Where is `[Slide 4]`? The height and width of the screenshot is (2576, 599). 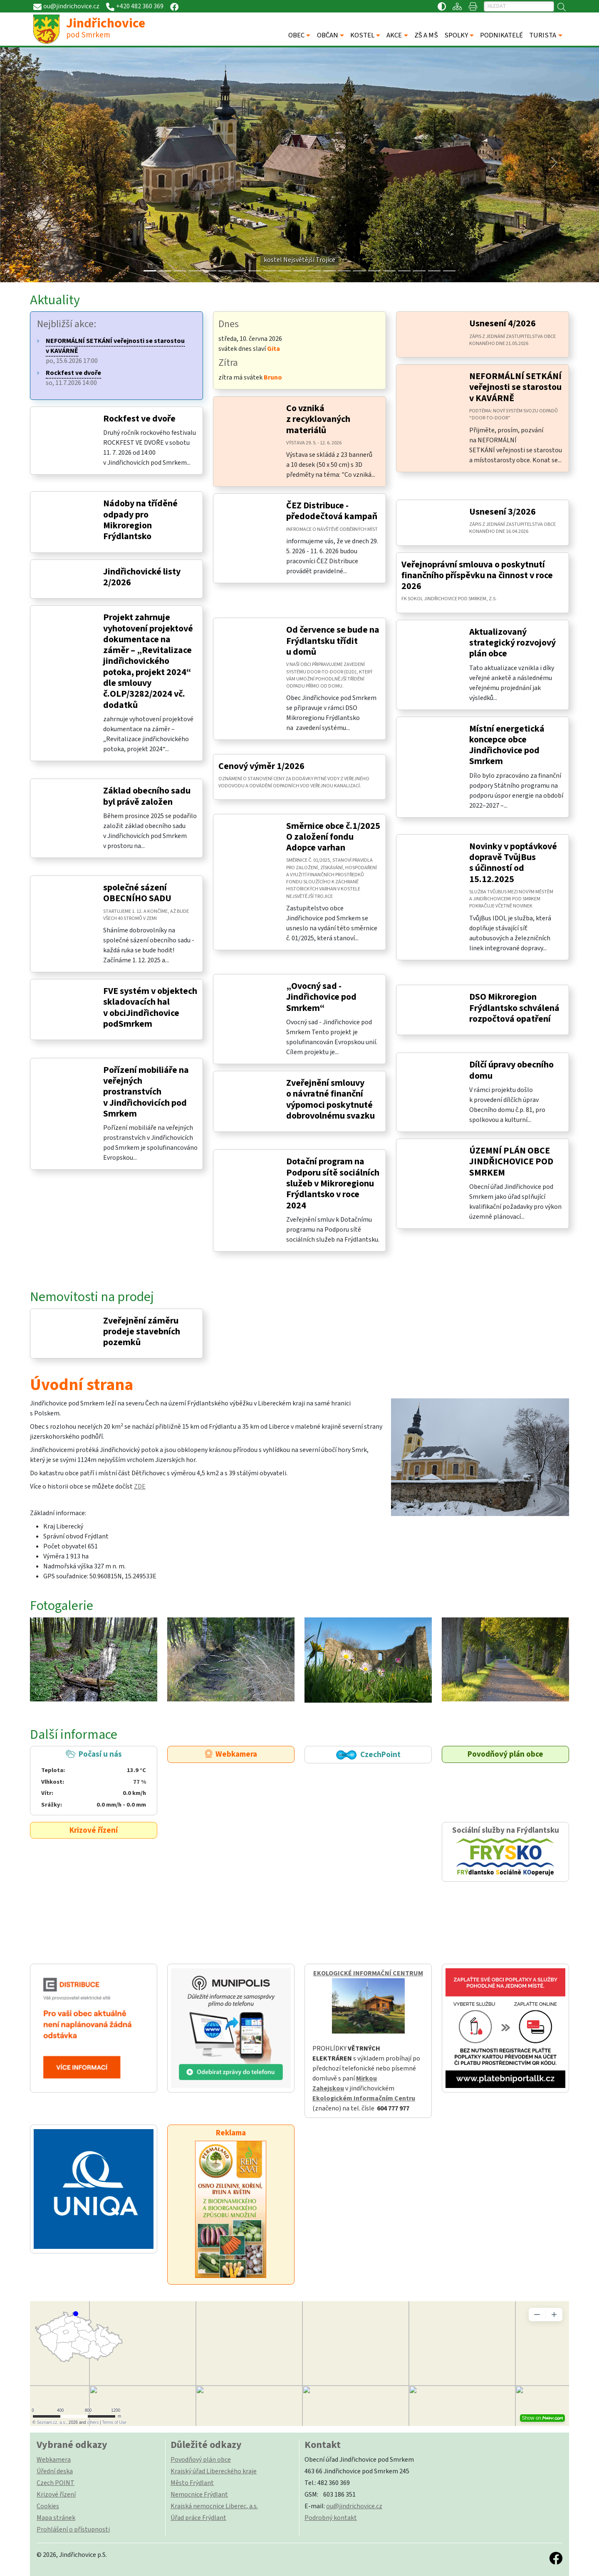 [Slide 4] is located at coordinates (209, 271).